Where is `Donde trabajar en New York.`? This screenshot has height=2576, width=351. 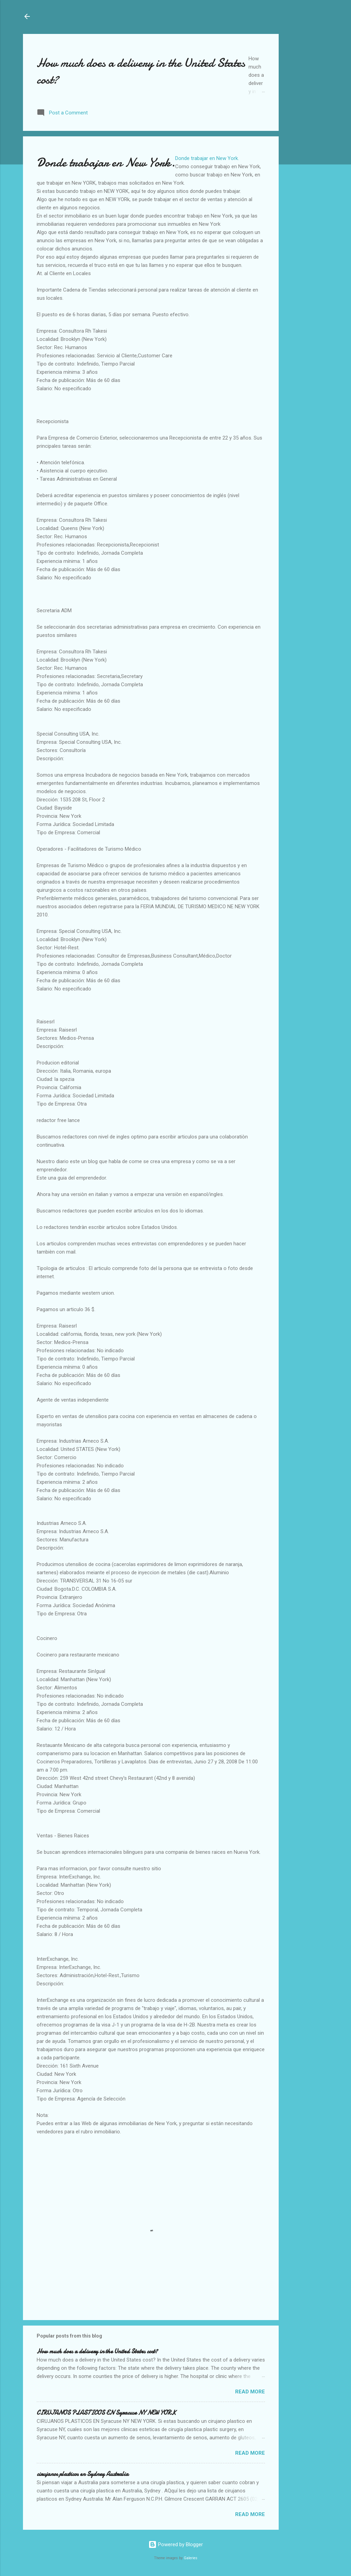 Donde trabajar en New York. is located at coordinates (207, 158).